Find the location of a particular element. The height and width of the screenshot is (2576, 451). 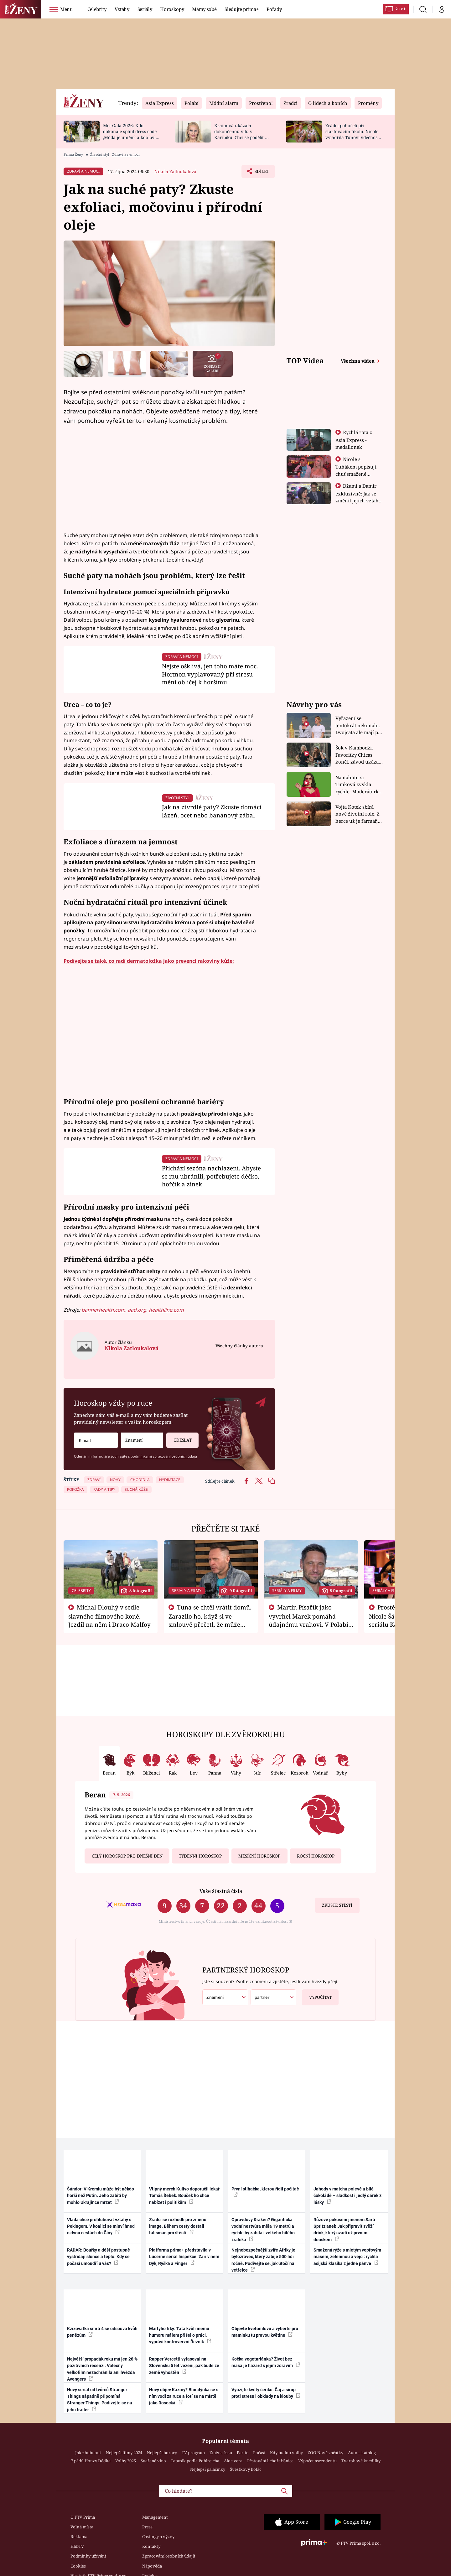

Celý horoskop pro dnešní den is located at coordinates (127, 1856).